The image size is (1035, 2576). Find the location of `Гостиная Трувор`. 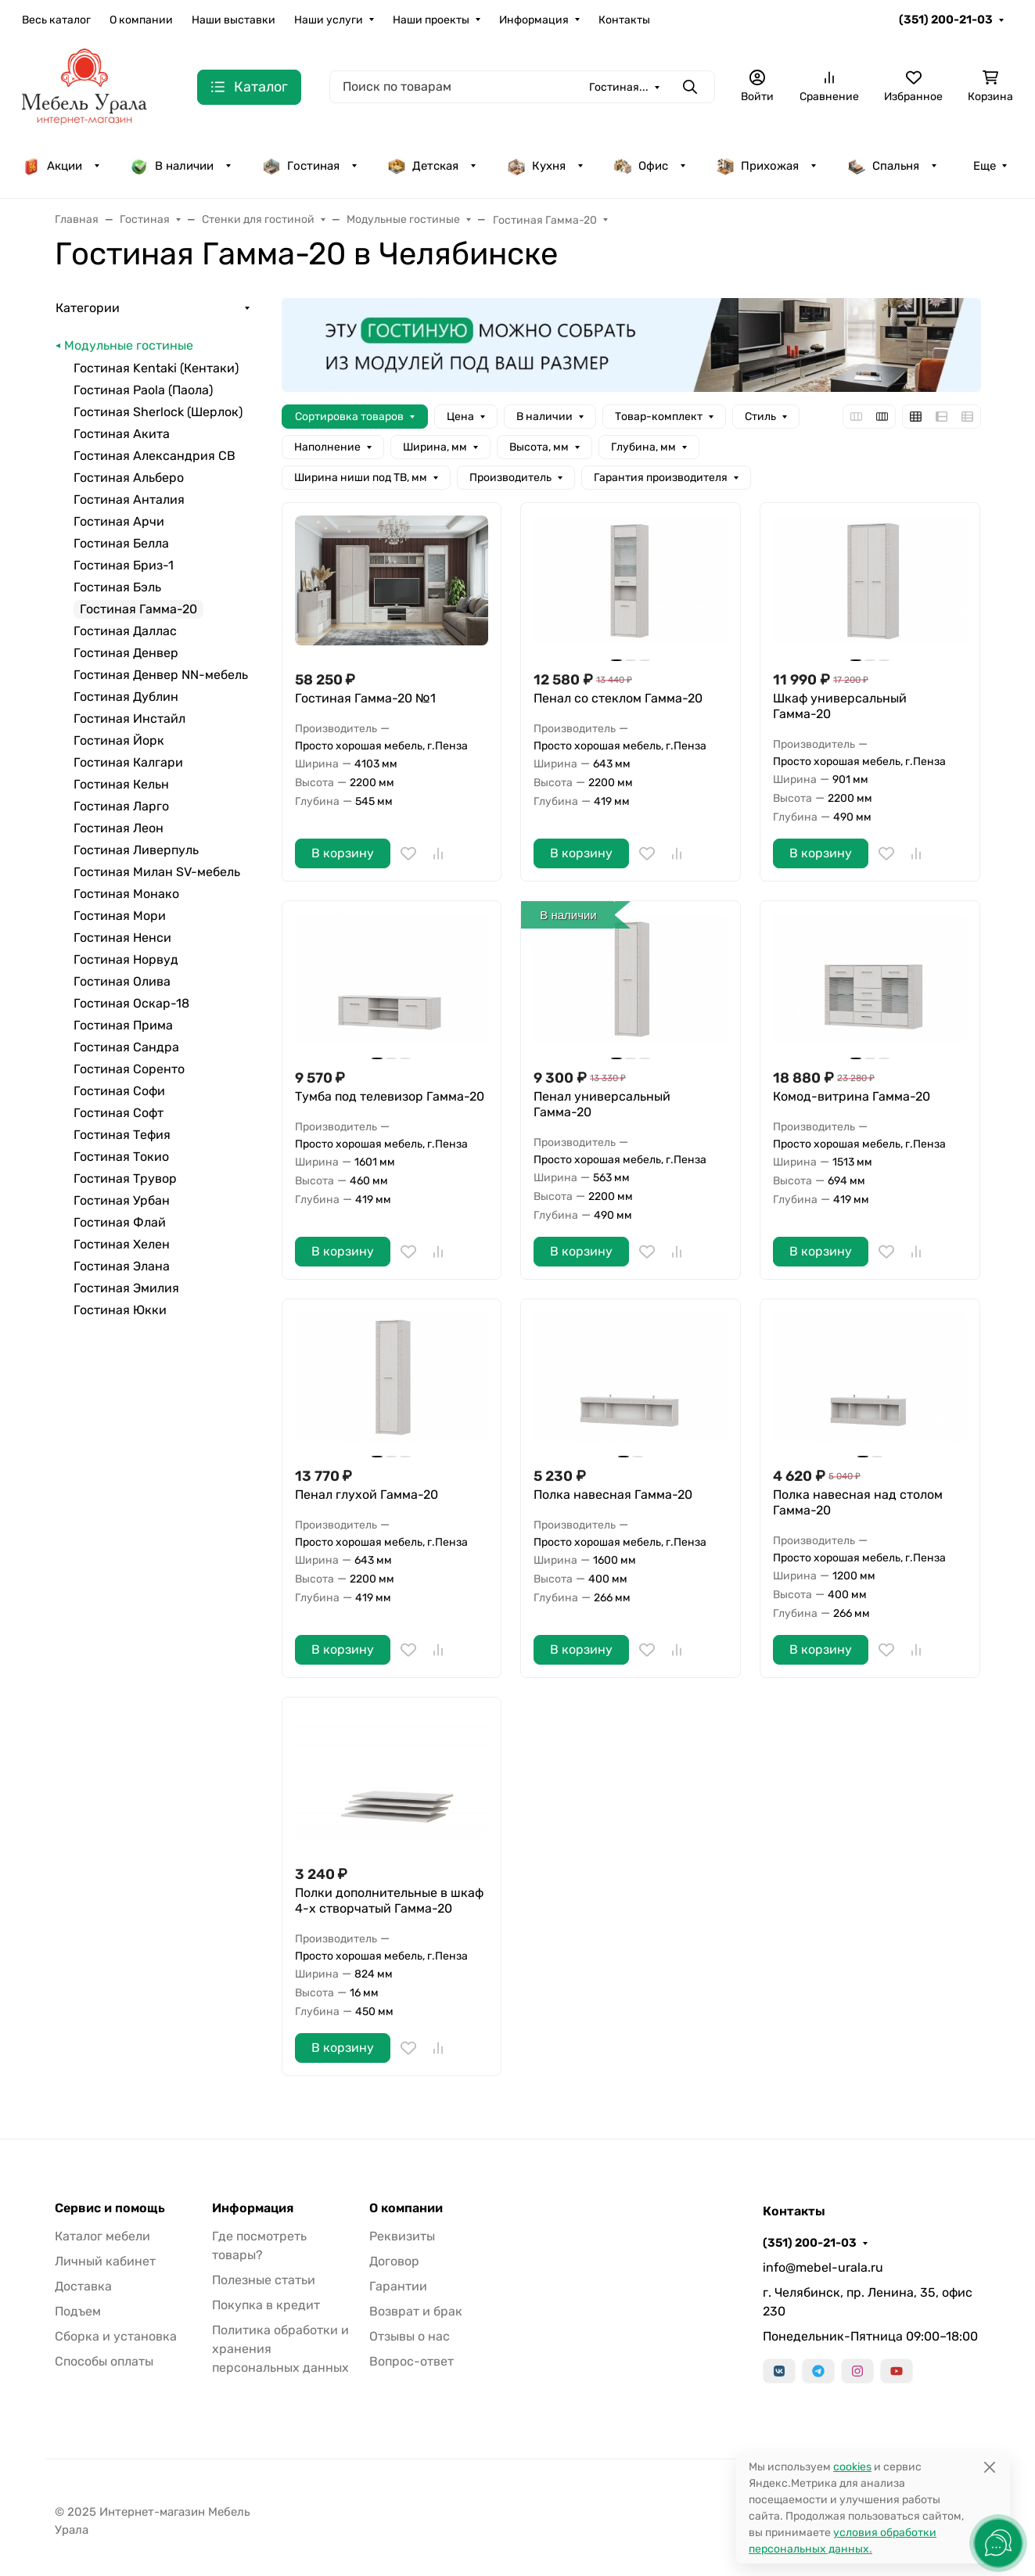

Гостиная Трувор is located at coordinates (125, 1178).